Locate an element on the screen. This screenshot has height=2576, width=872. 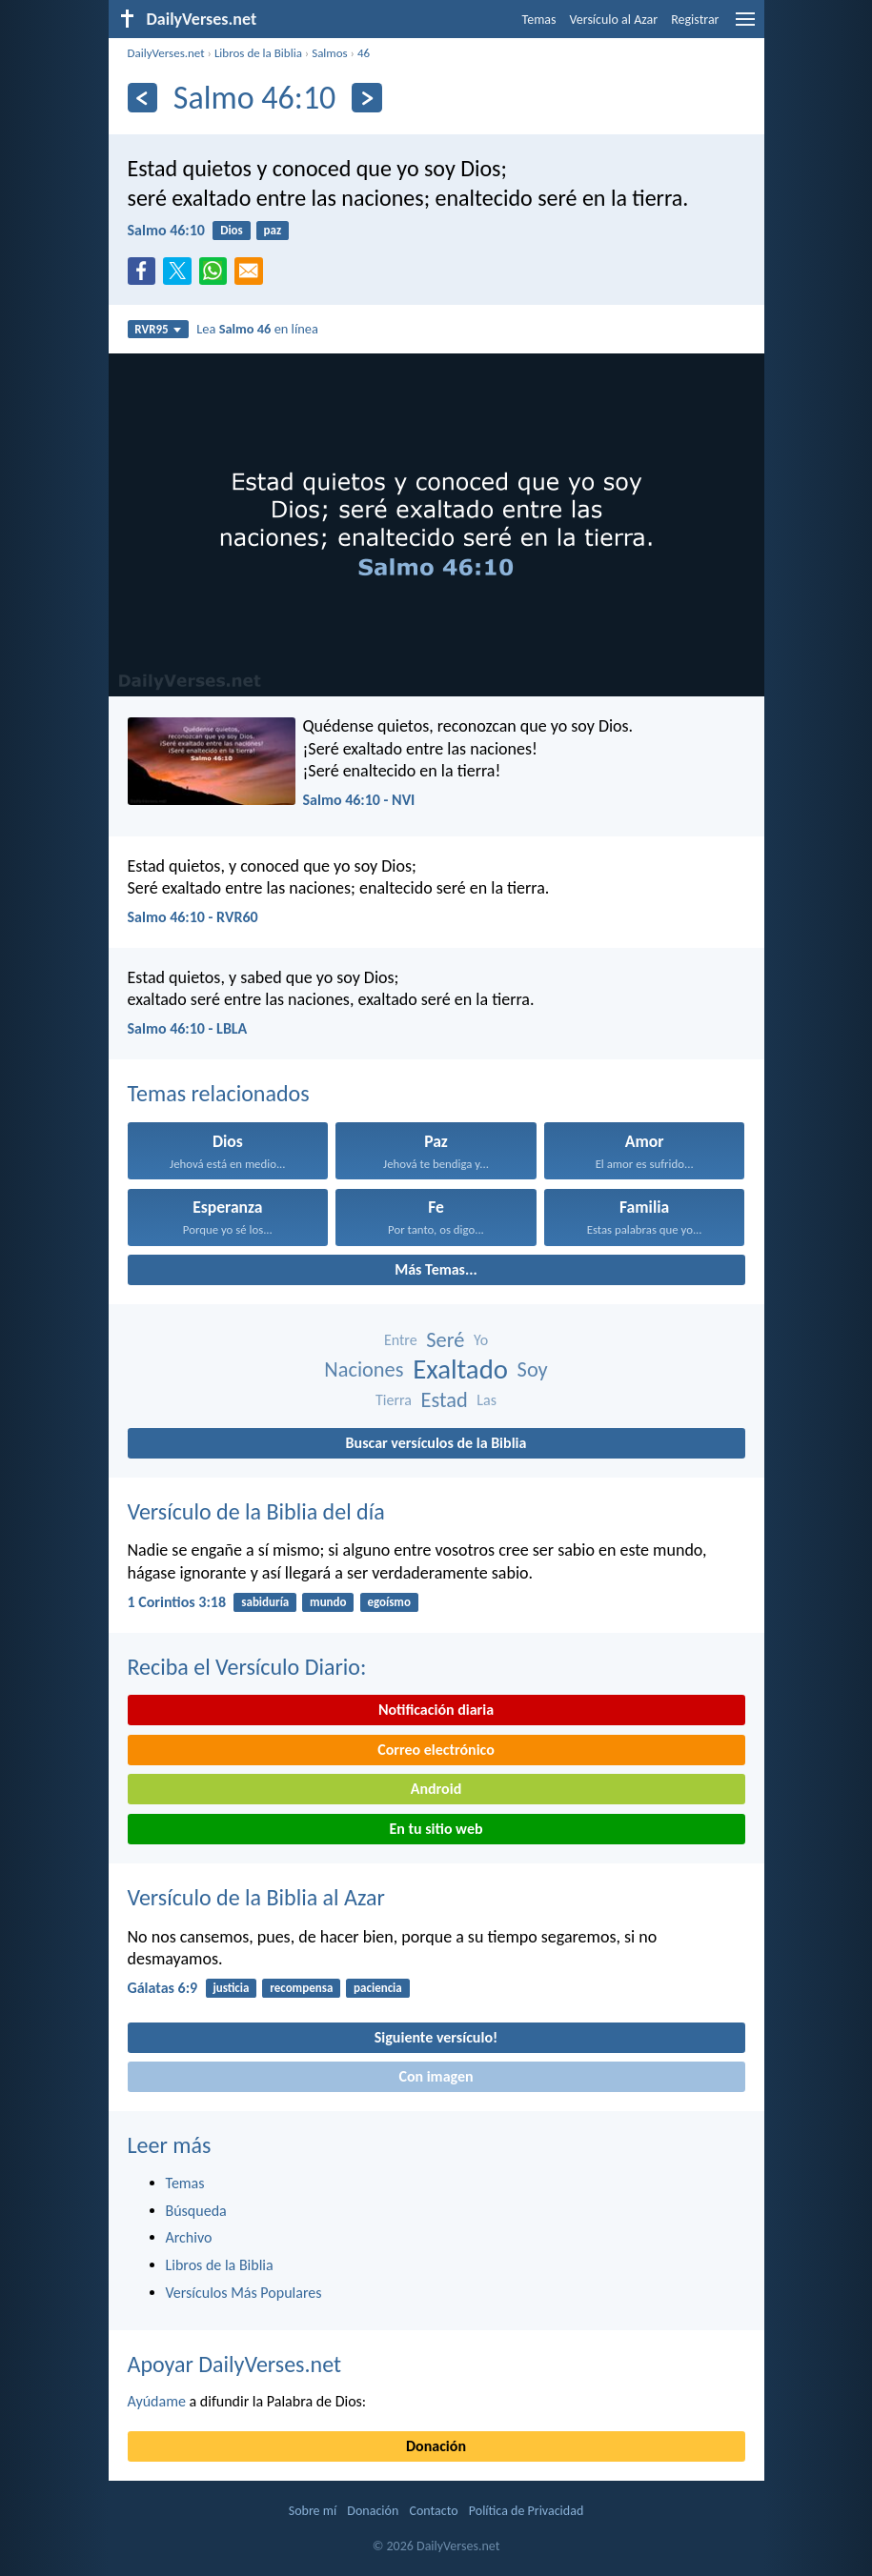
Ayúdame is located at coordinates (157, 2401).